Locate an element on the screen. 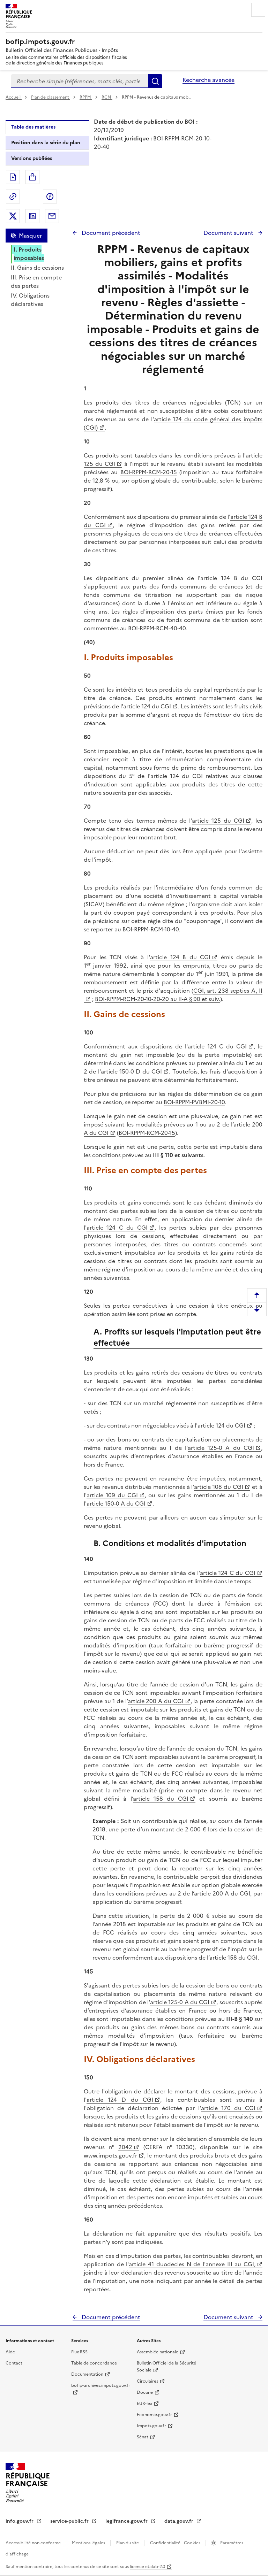  Accessibilité non conforme is located at coordinates (34, 2543).